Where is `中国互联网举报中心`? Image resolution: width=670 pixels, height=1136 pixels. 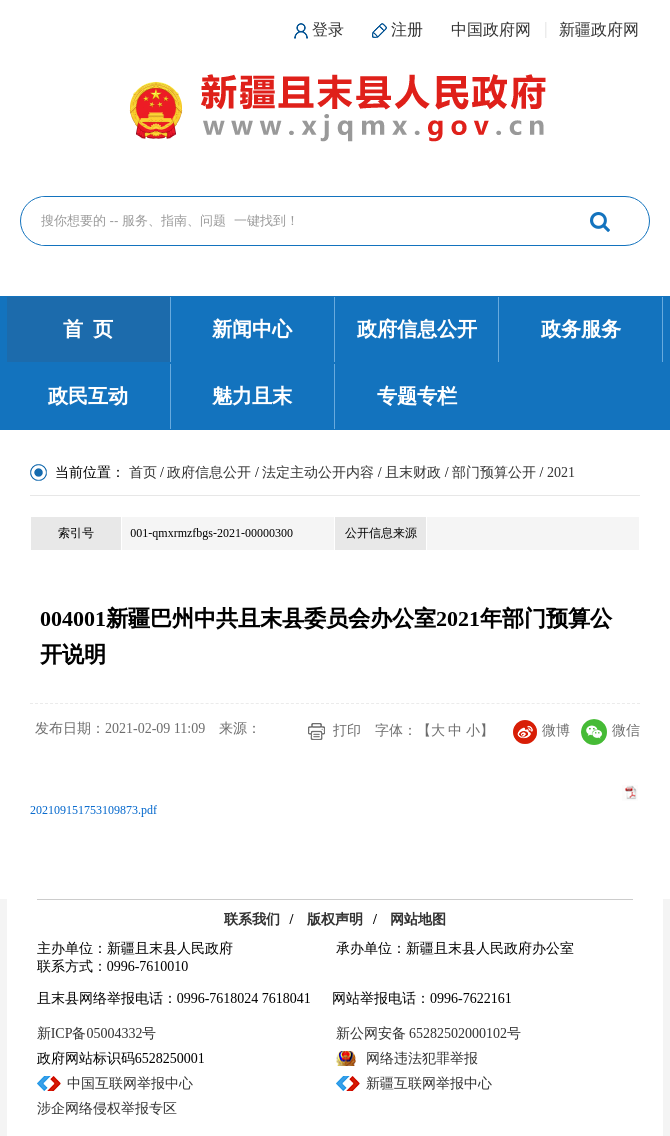
中国互联网举报中心 is located at coordinates (130, 1083).